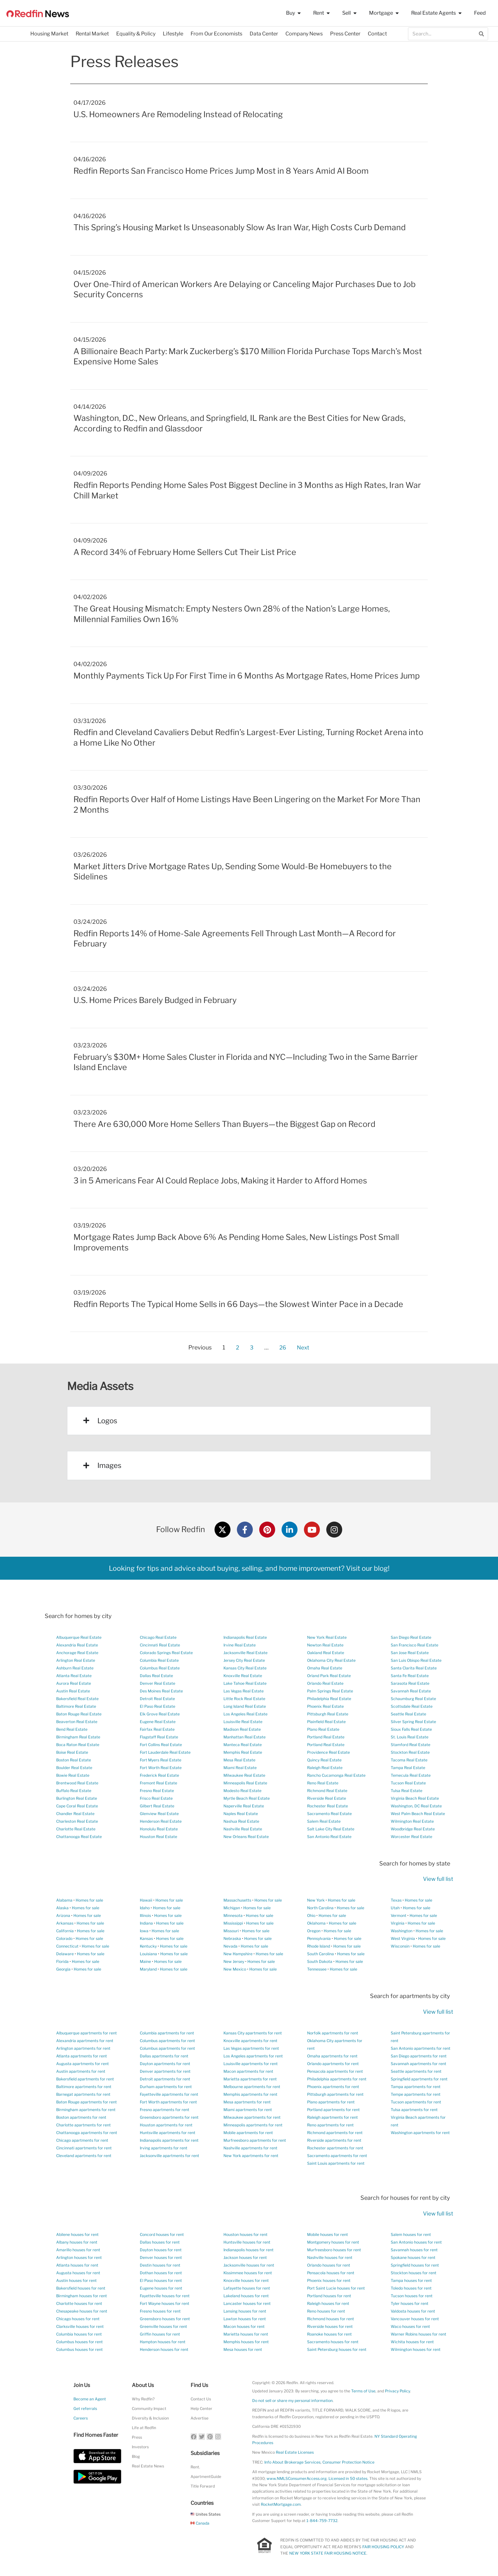 This screenshot has height=2576, width=498. Describe the element at coordinates (166, 2125) in the screenshot. I see `Houston apartments for rent` at that location.